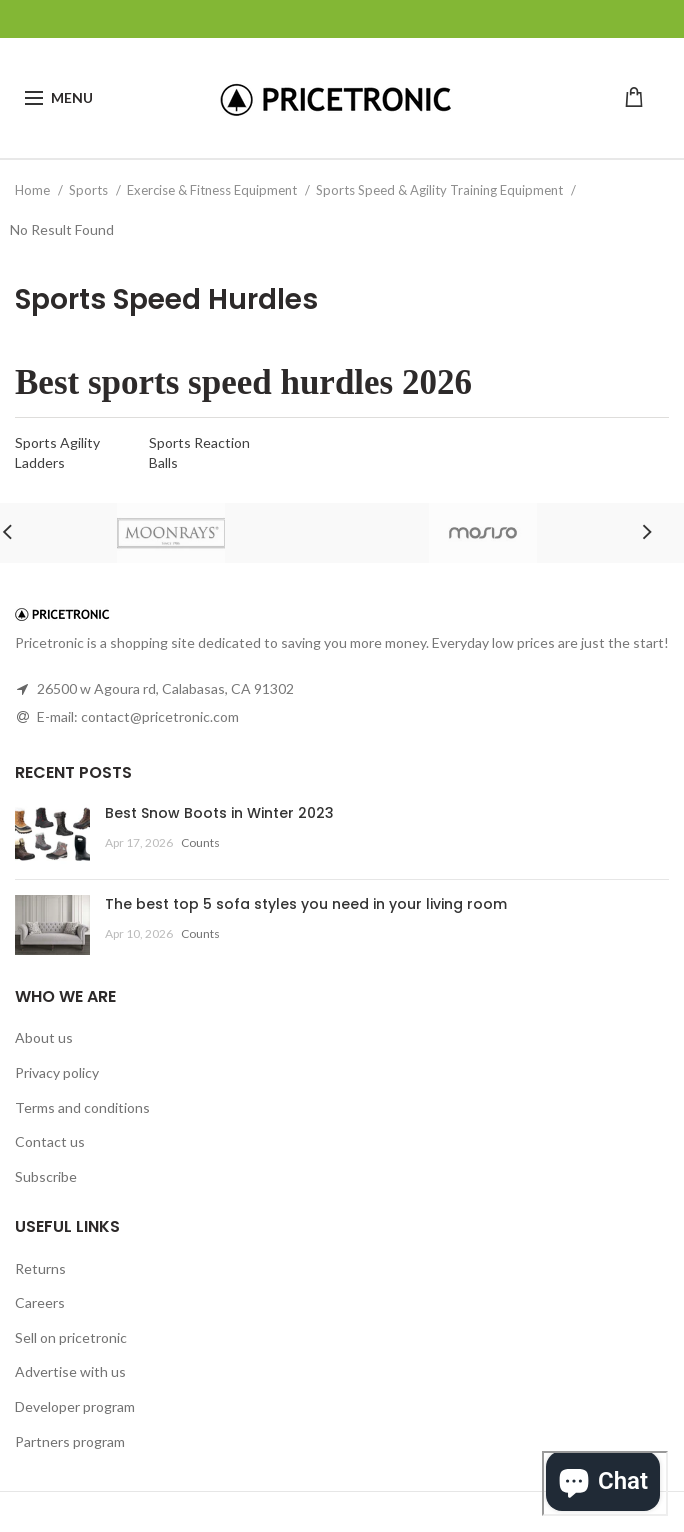 The width and height of the screenshot is (684, 1532). Describe the element at coordinates (441, 190) in the screenshot. I see `Sports Speed & Agility Training Equipment` at that location.